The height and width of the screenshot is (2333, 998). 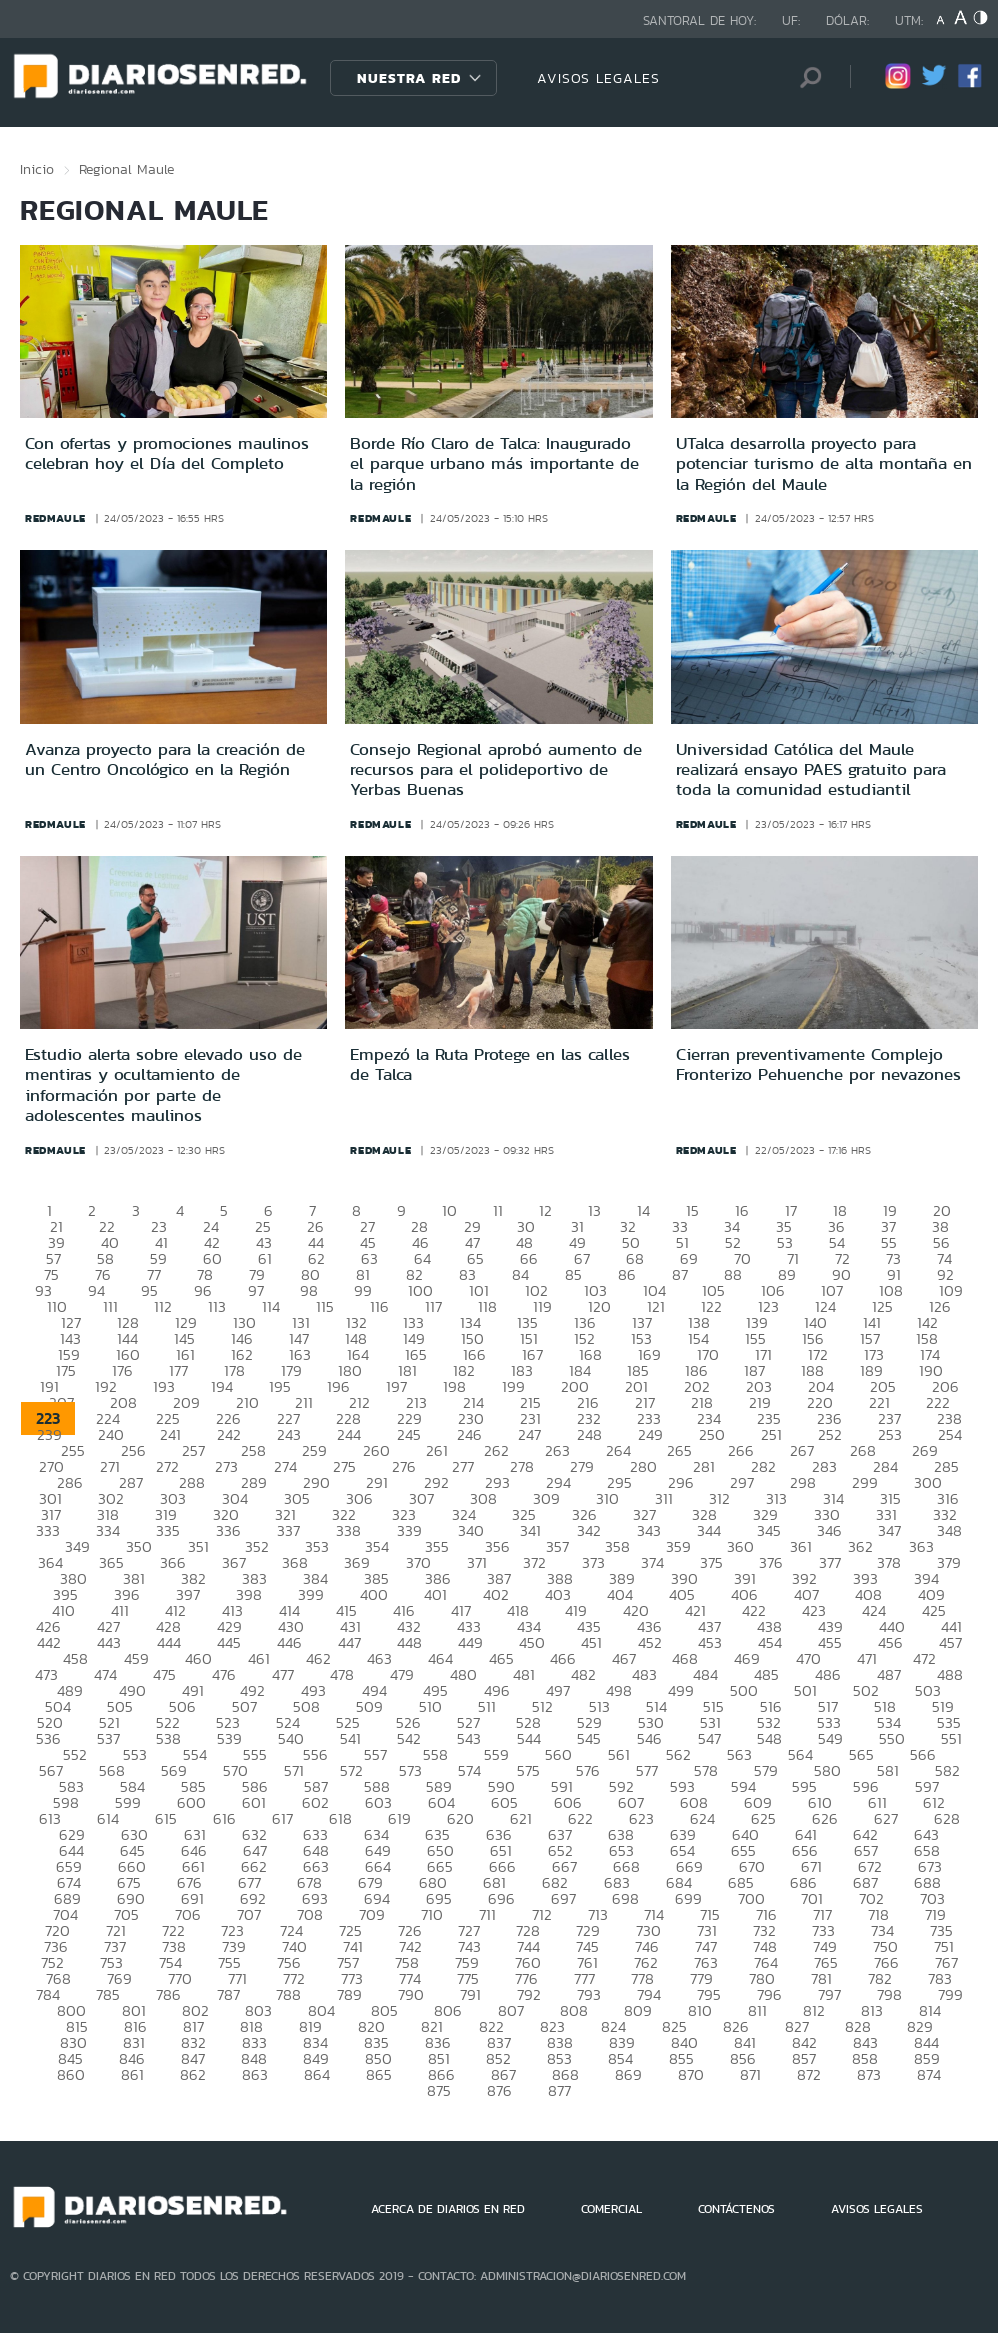 I want to click on 297, so click(x=742, y=1482).